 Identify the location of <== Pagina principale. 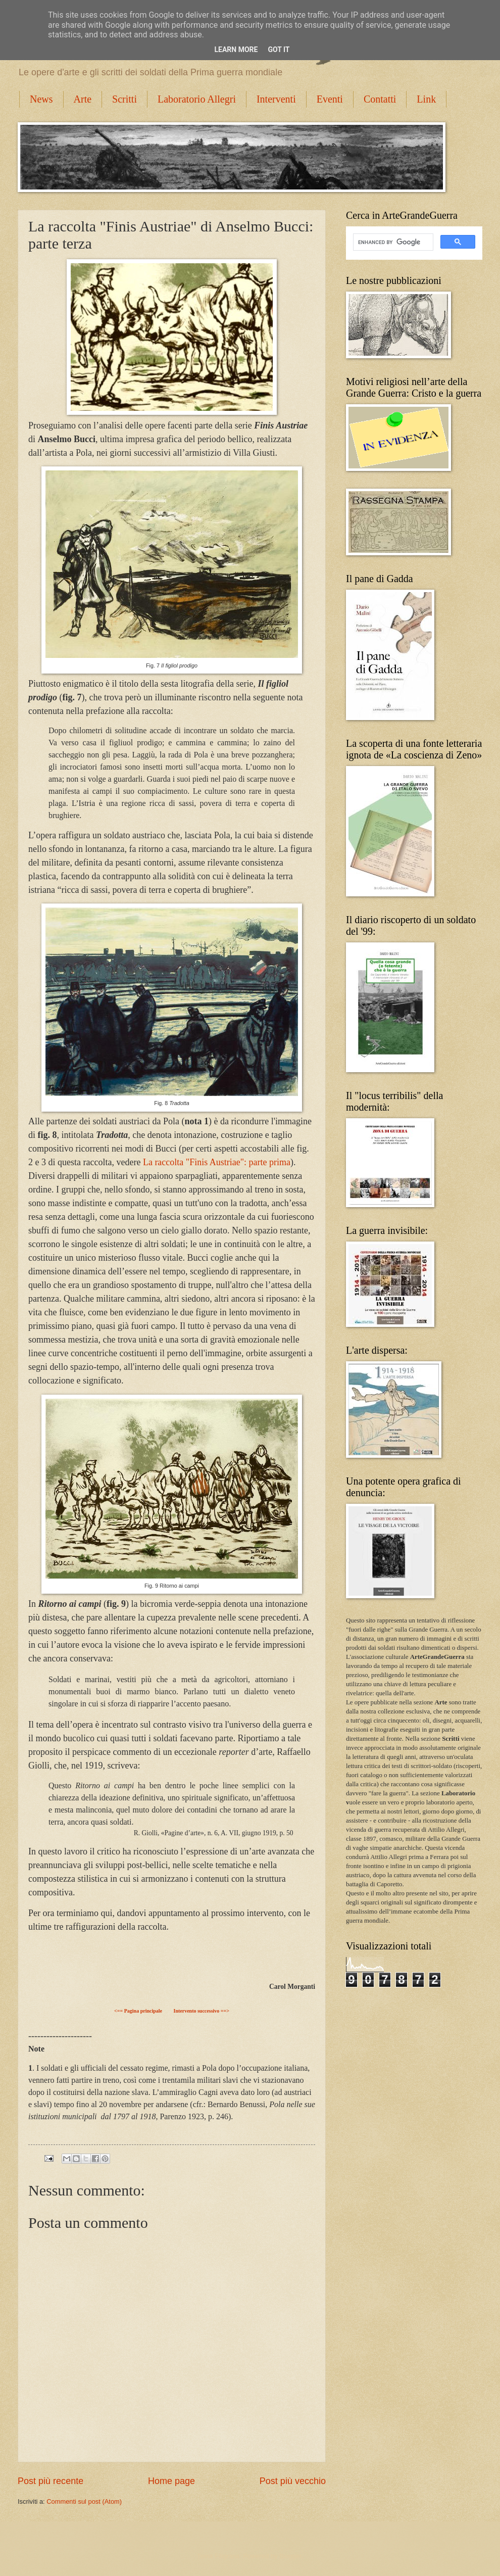
(138, 2011).